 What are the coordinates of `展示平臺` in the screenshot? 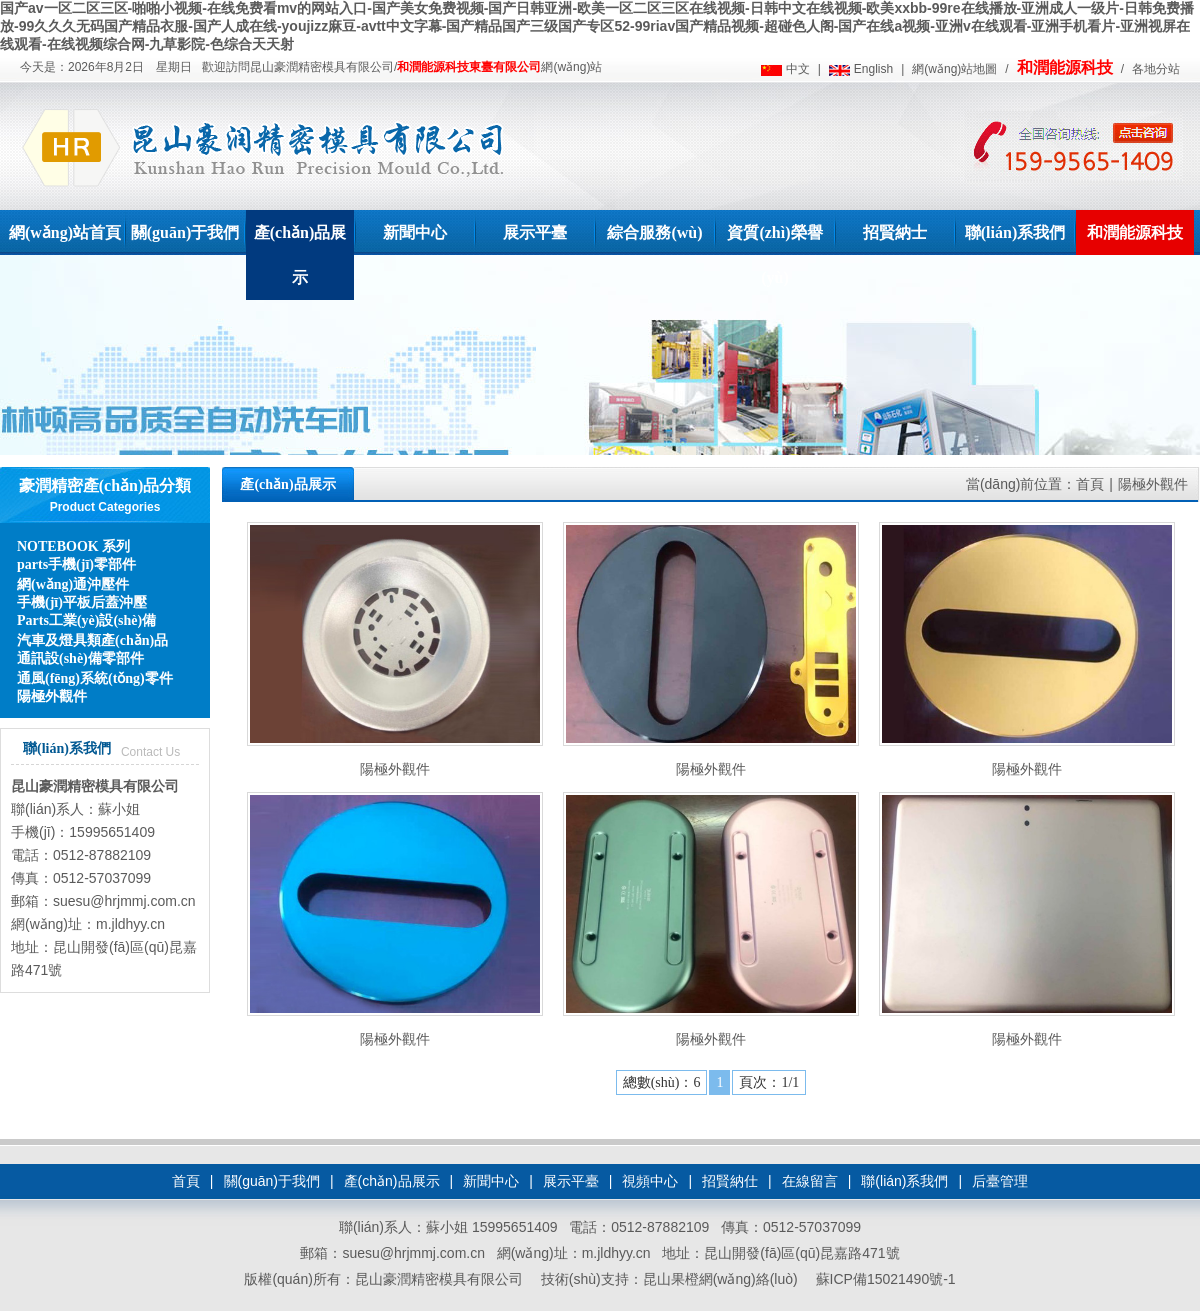 It's located at (535, 232).